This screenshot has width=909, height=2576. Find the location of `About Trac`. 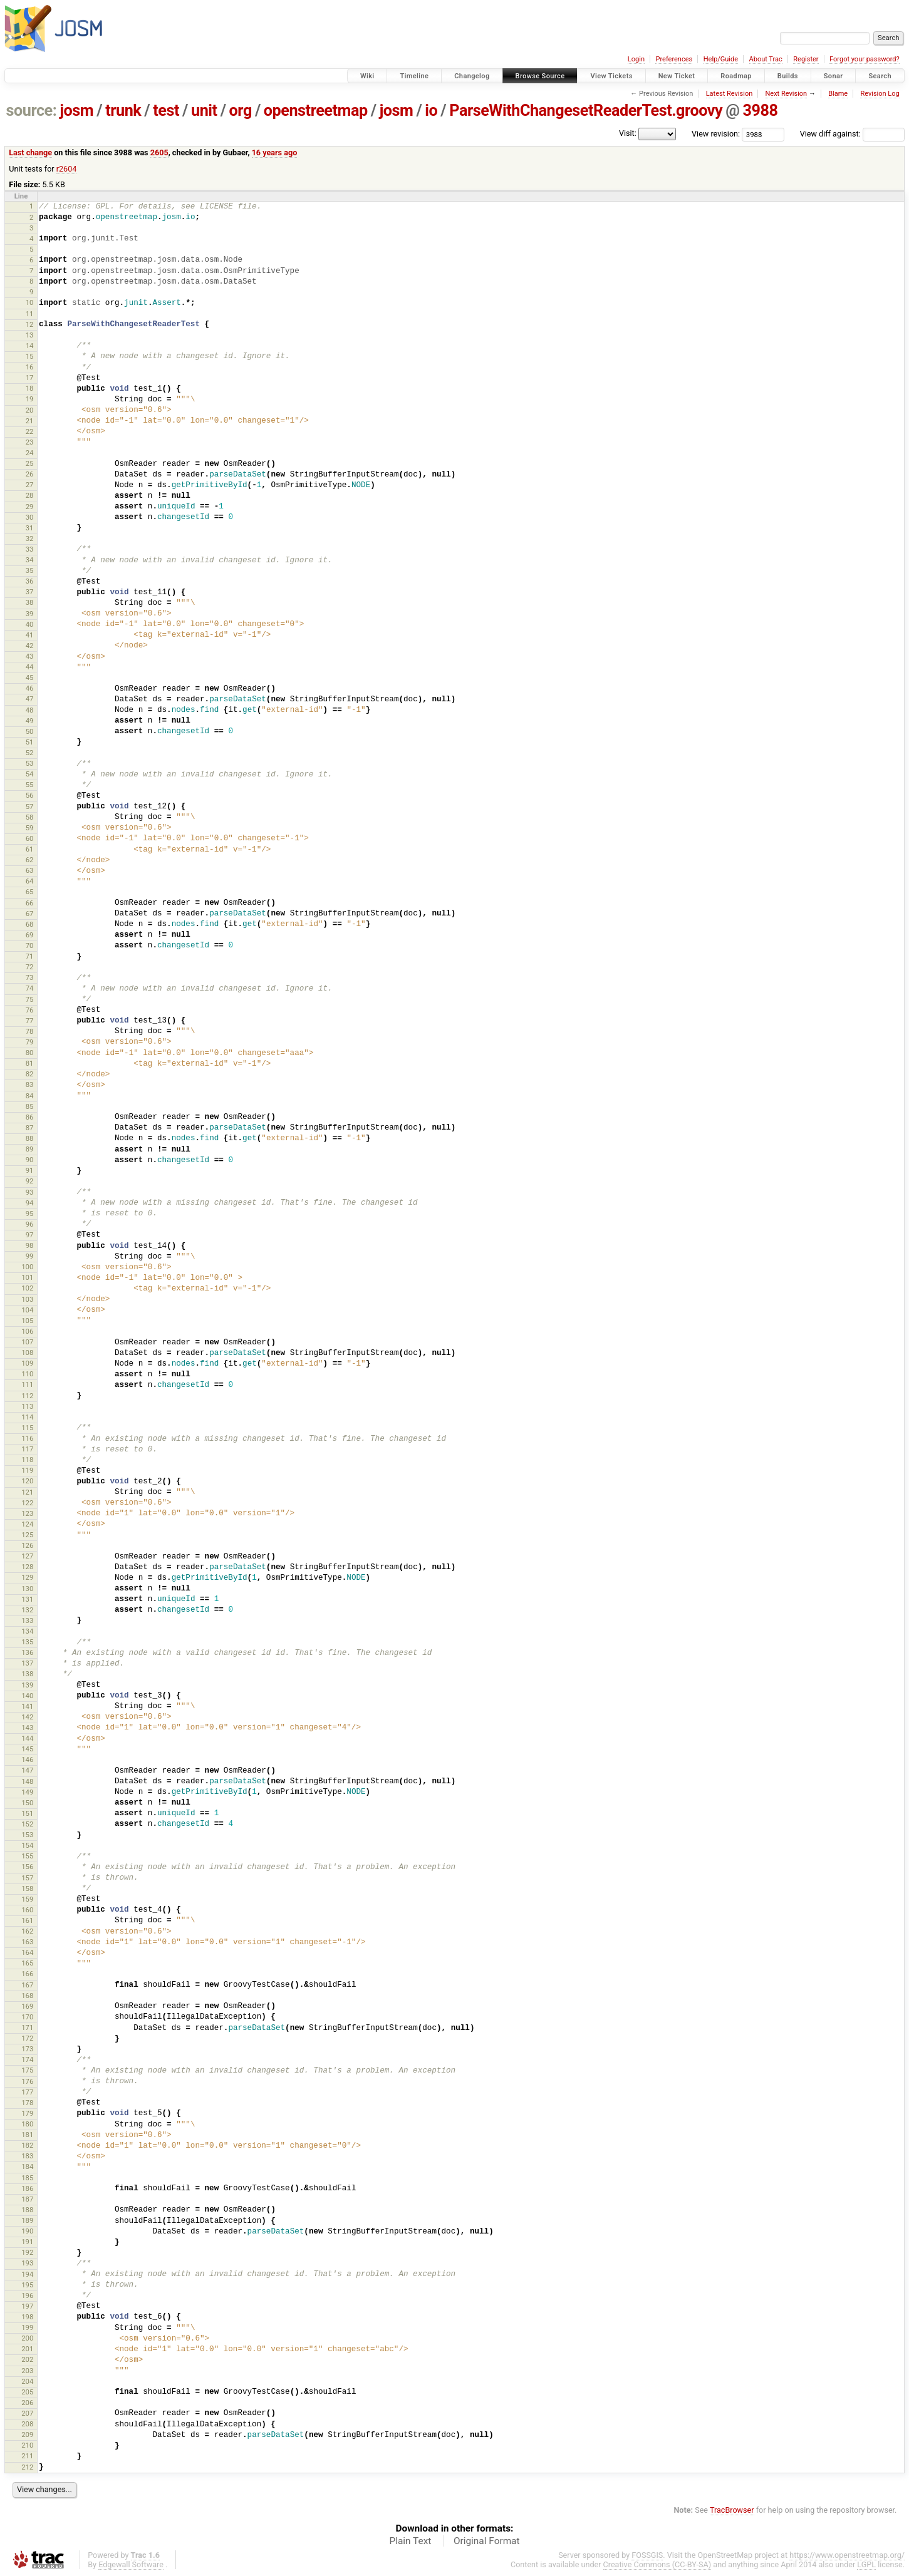

About Trac is located at coordinates (765, 59).